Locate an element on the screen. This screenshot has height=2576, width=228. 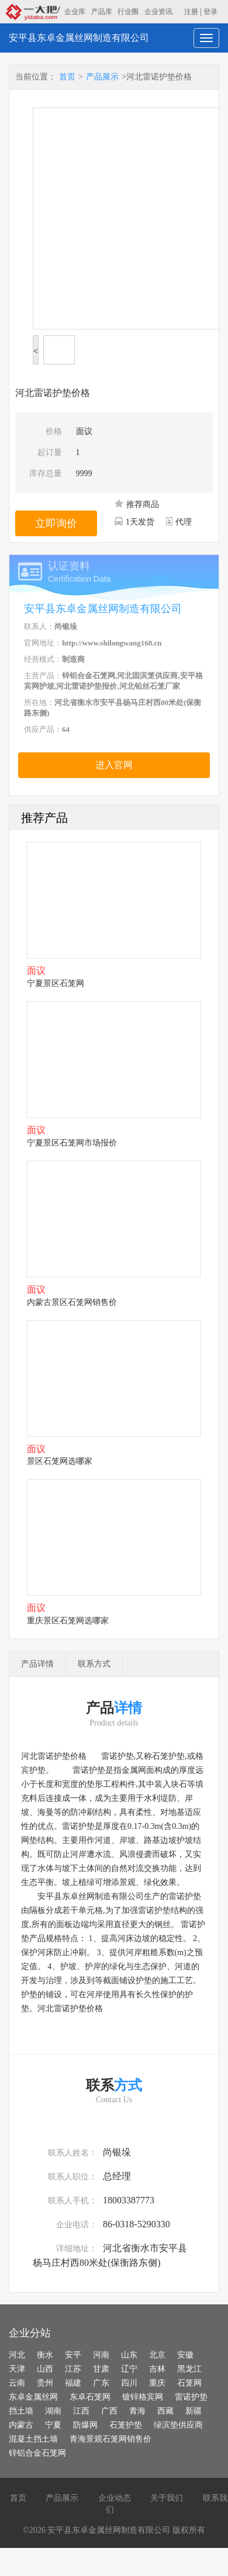
雷诺护垫 is located at coordinates (191, 2397).